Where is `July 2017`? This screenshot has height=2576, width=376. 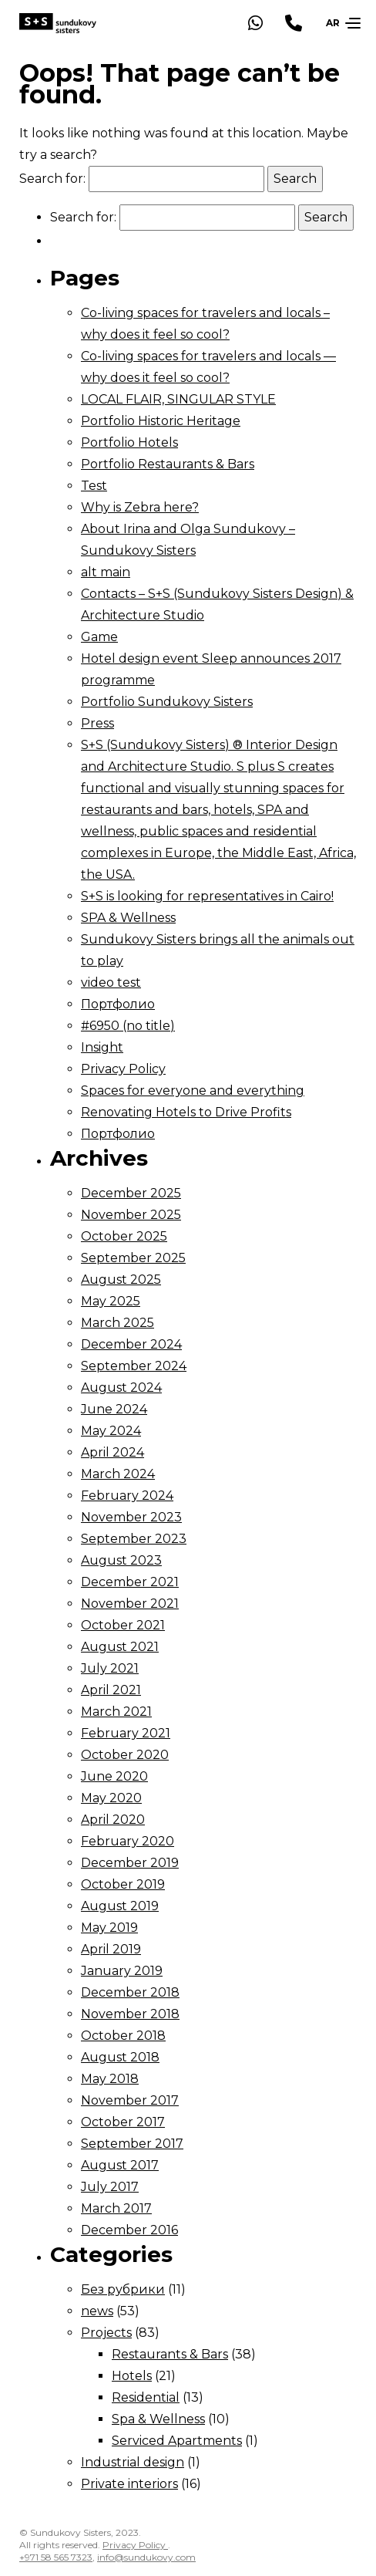
July 2017 is located at coordinates (110, 2186).